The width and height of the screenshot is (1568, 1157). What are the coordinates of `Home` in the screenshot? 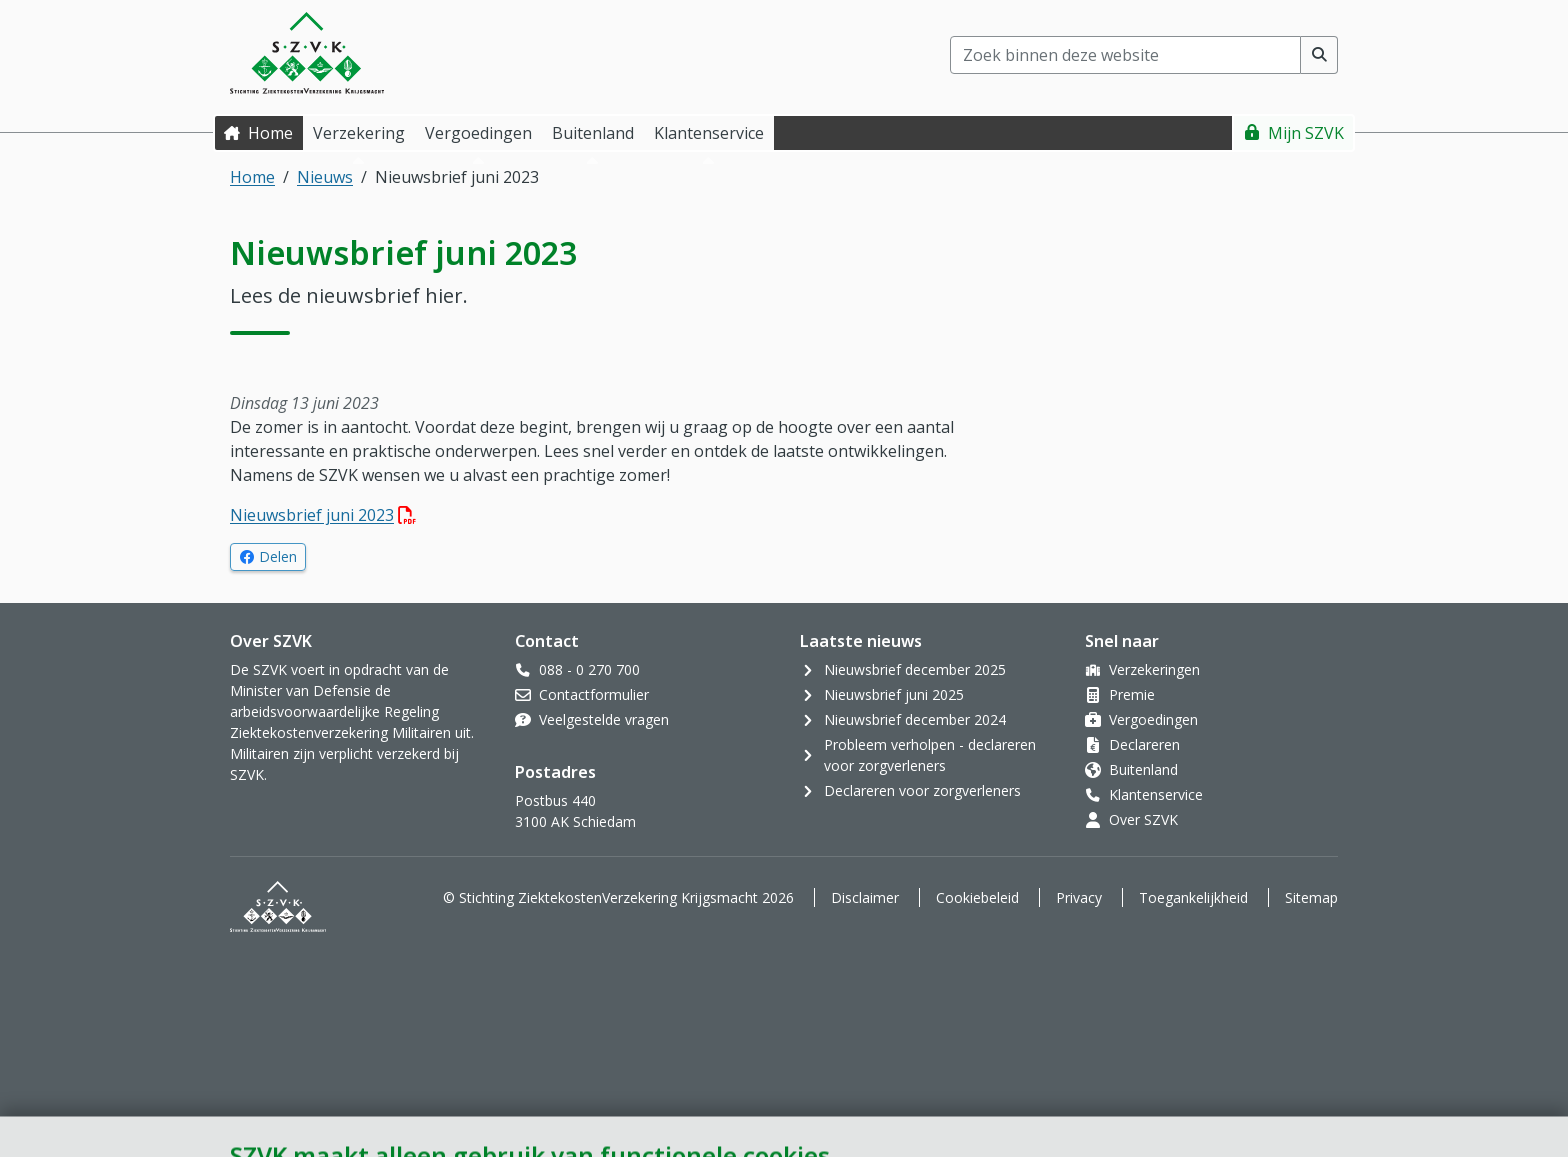 It's located at (270, 133).